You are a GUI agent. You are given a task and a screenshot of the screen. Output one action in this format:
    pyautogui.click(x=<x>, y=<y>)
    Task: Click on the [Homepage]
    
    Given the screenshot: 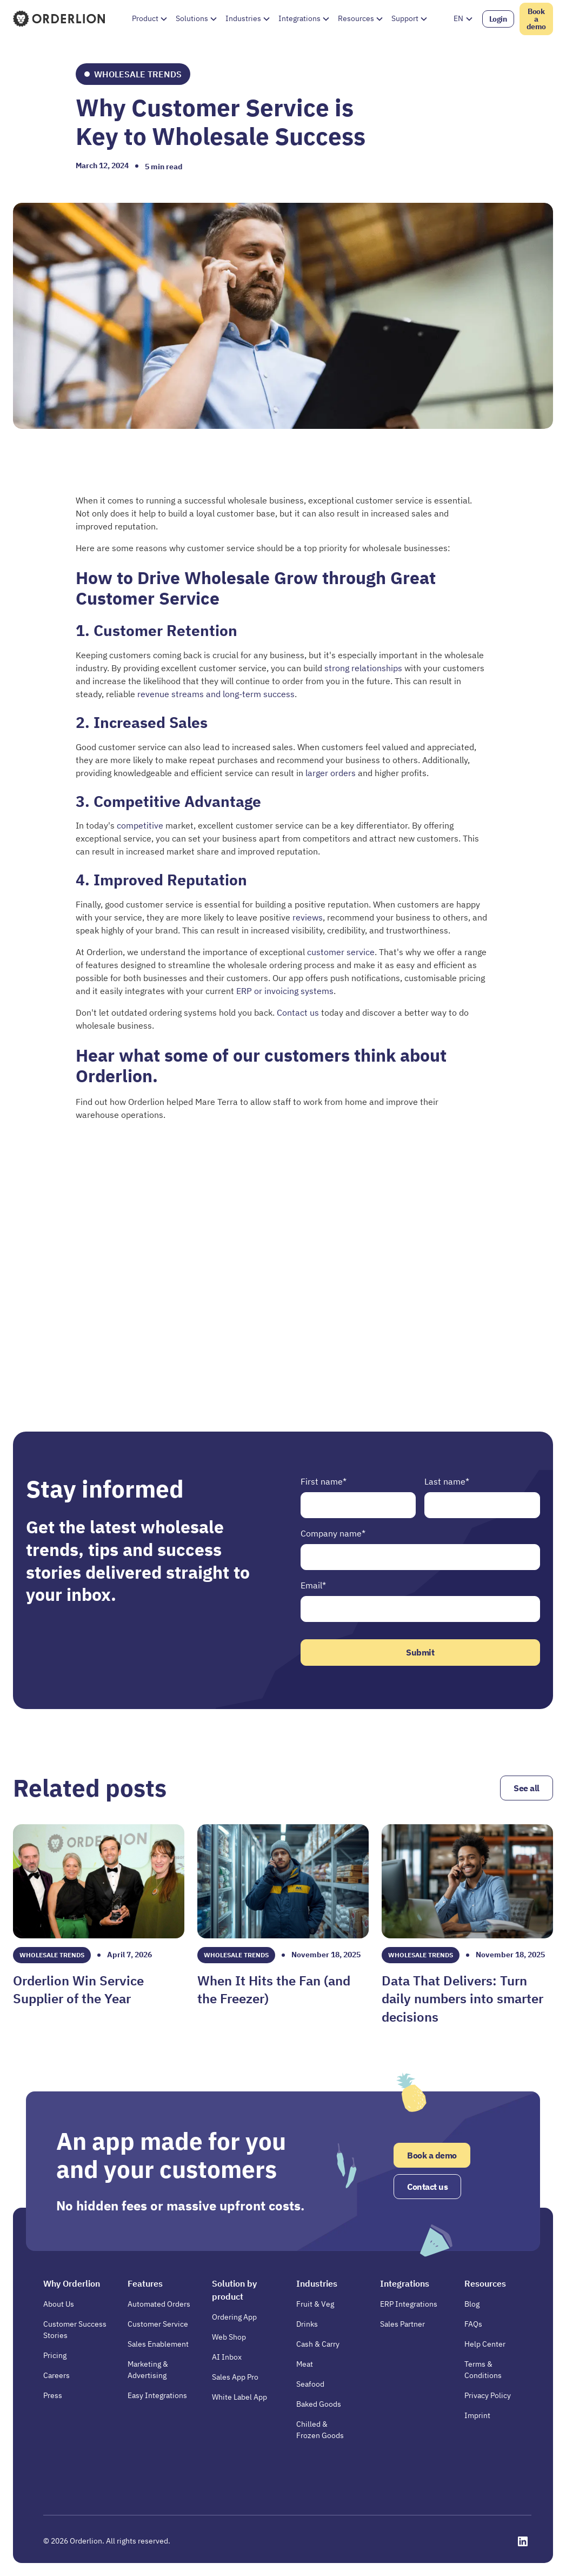 What is the action you would take?
    pyautogui.click(x=60, y=18)
    